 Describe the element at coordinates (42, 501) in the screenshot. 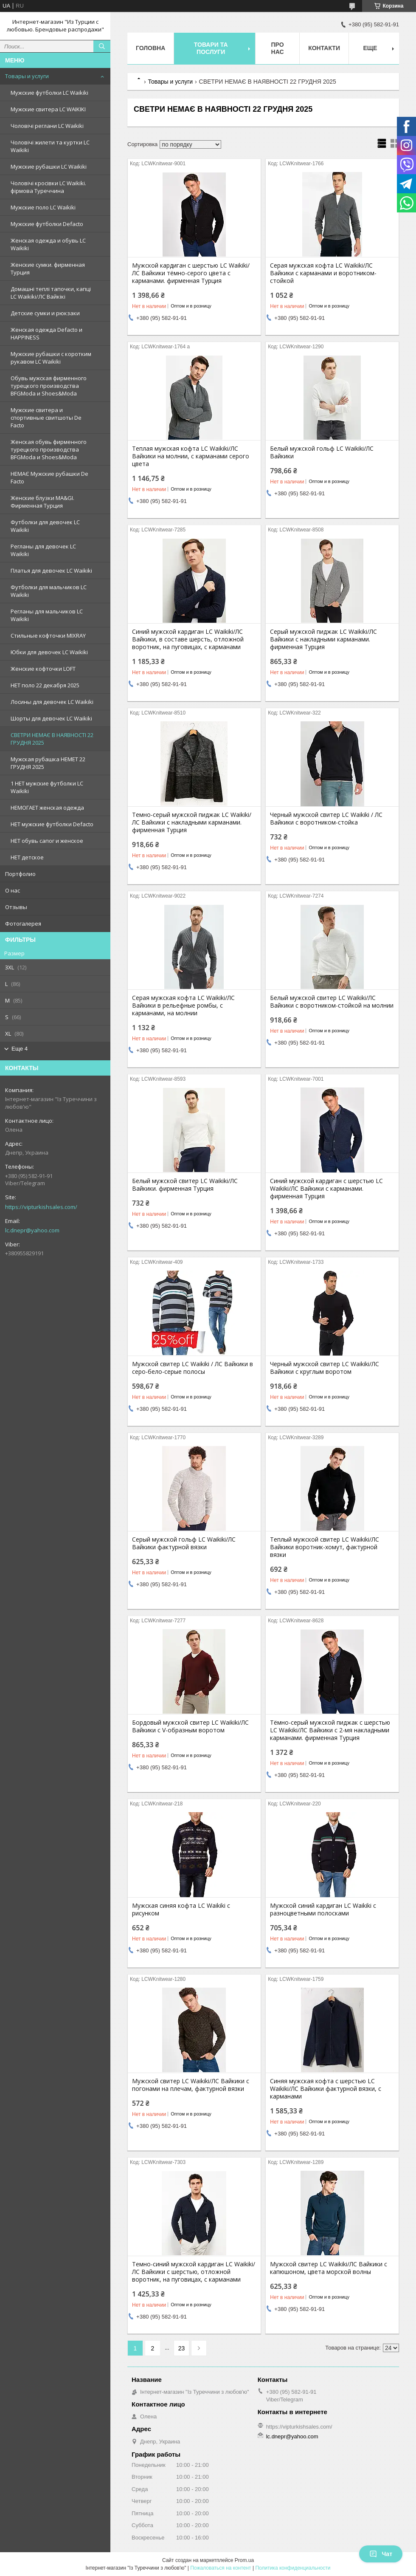

I see `Женские блузки MA&GI. Фирменная Турция` at that location.